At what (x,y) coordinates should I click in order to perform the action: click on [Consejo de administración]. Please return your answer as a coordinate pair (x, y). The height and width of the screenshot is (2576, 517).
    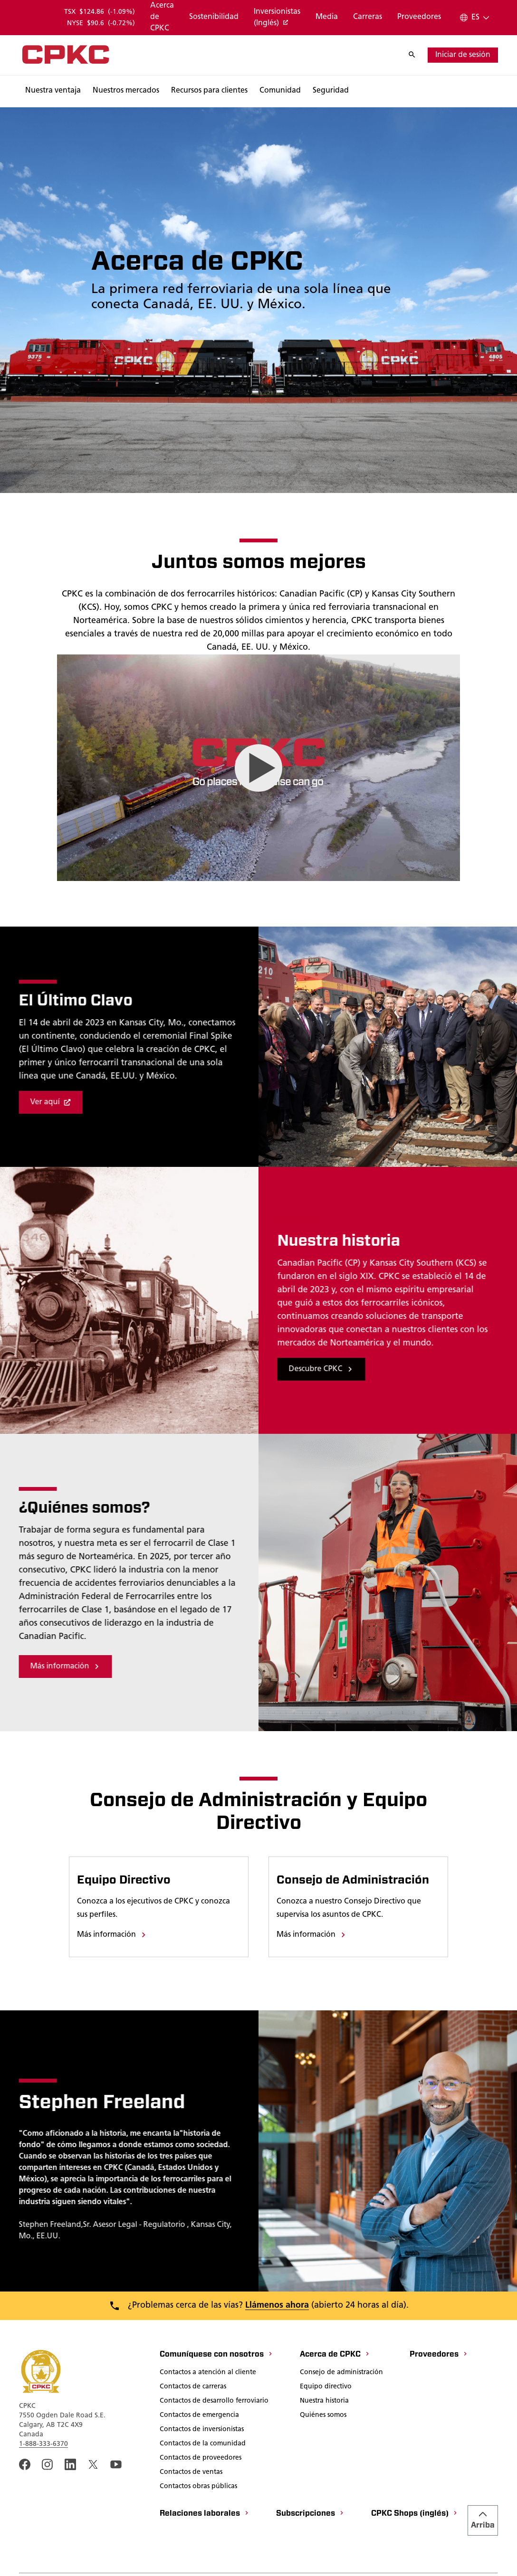
    Looking at the image, I should click on (341, 2373).